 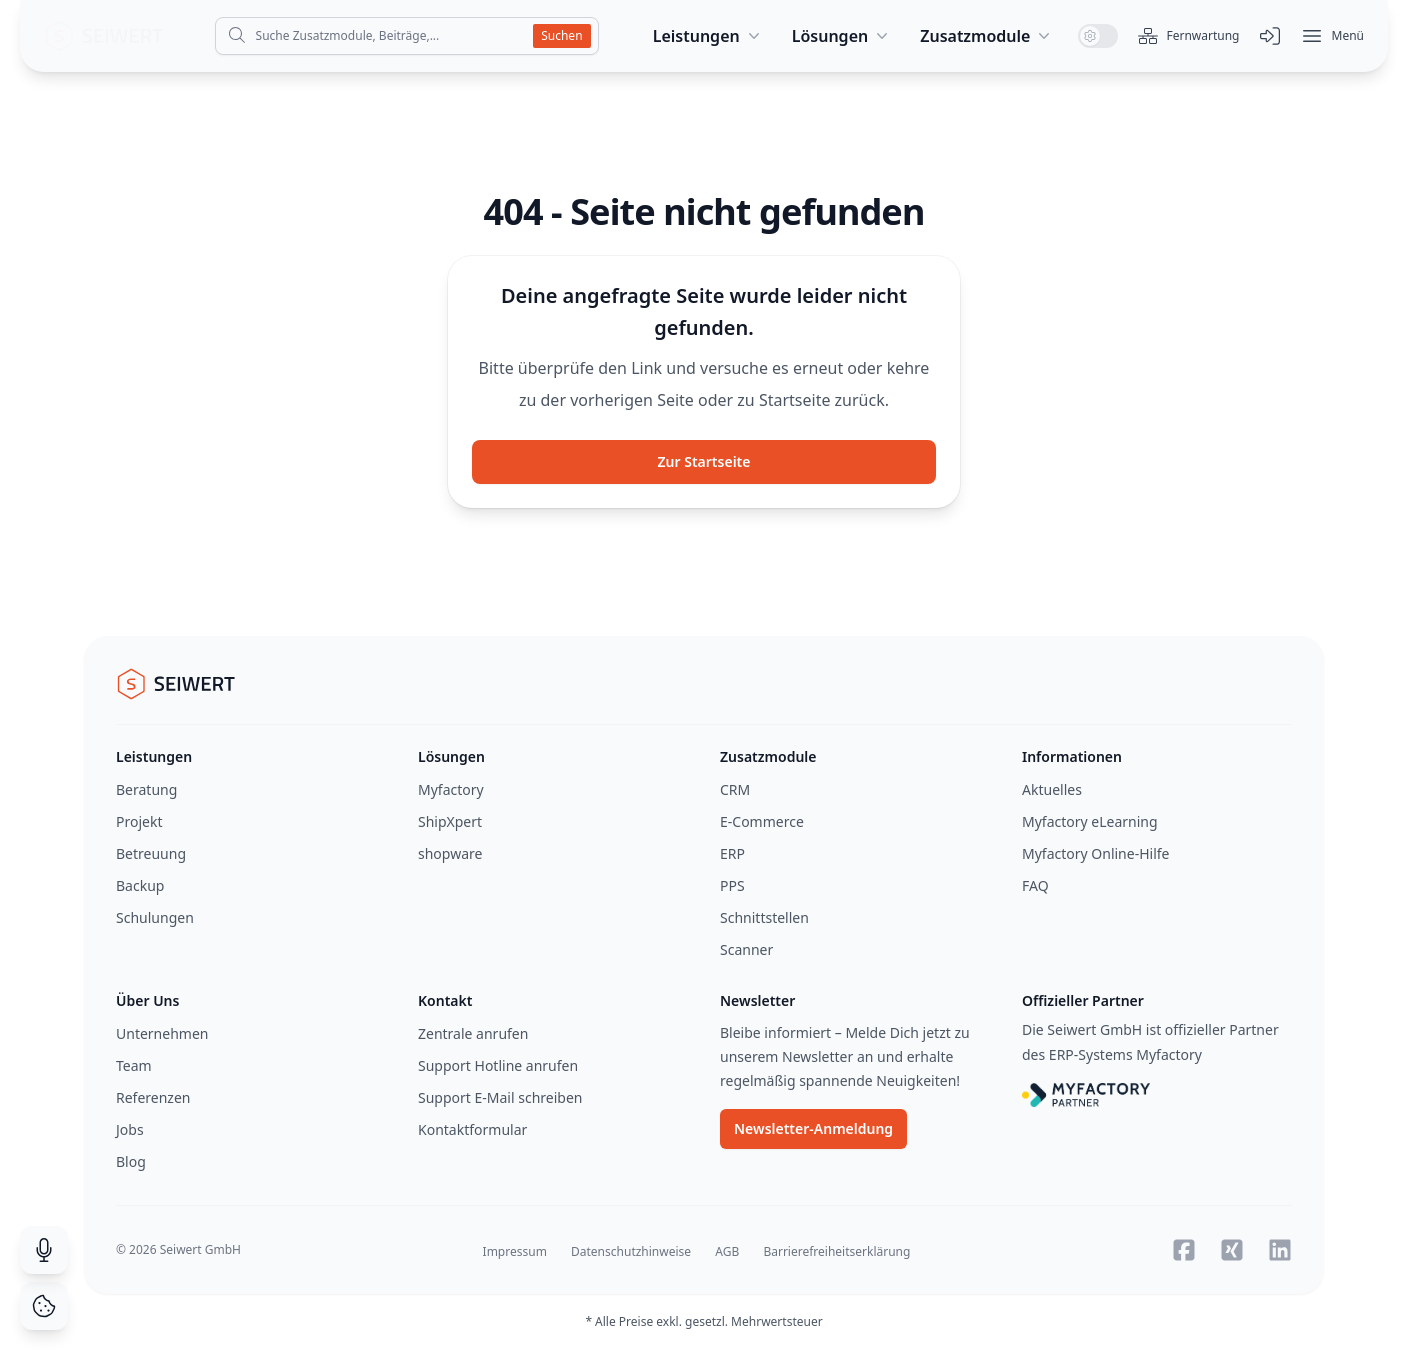 I want to click on ERP, so click(x=732, y=853).